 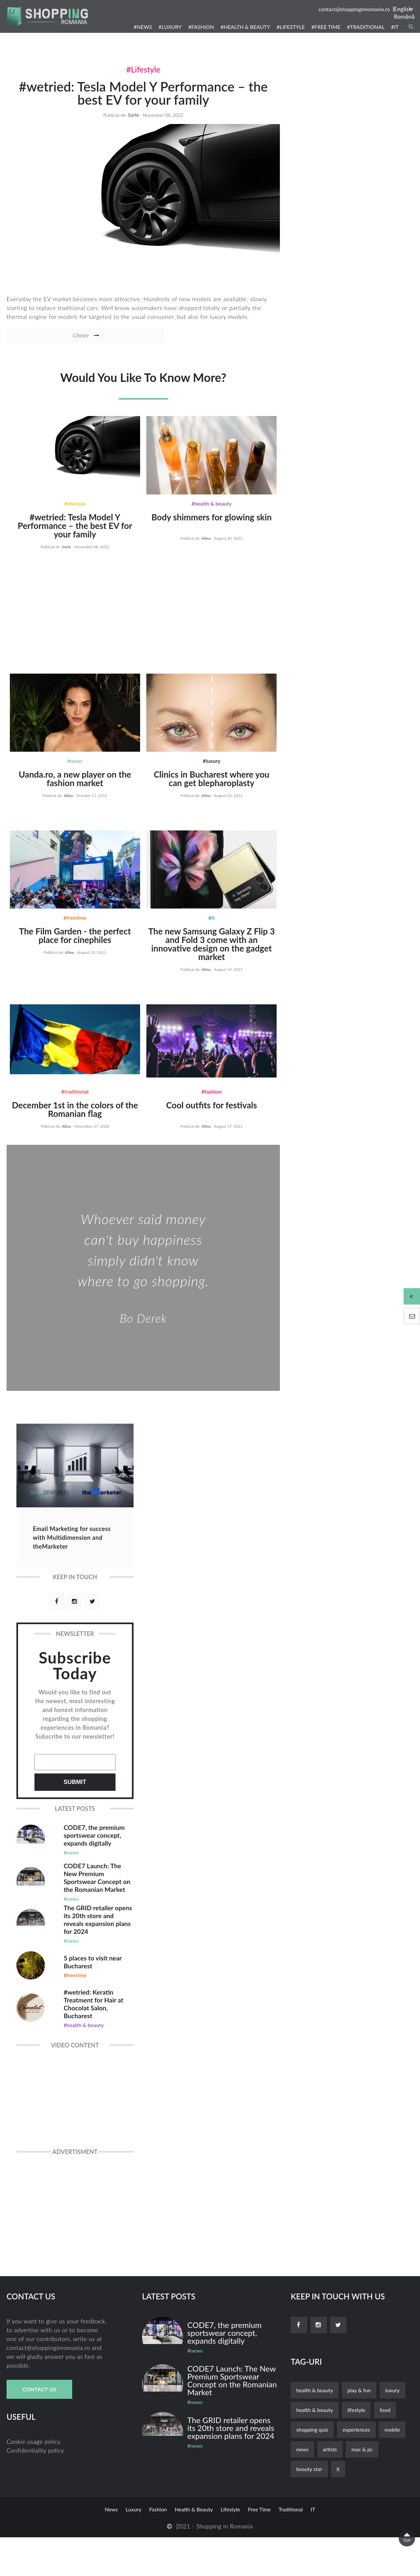 What do you see at coordinates (75, 1100) in the screenshot?
I see `#Traditional` at bounding box center [75, 1100].